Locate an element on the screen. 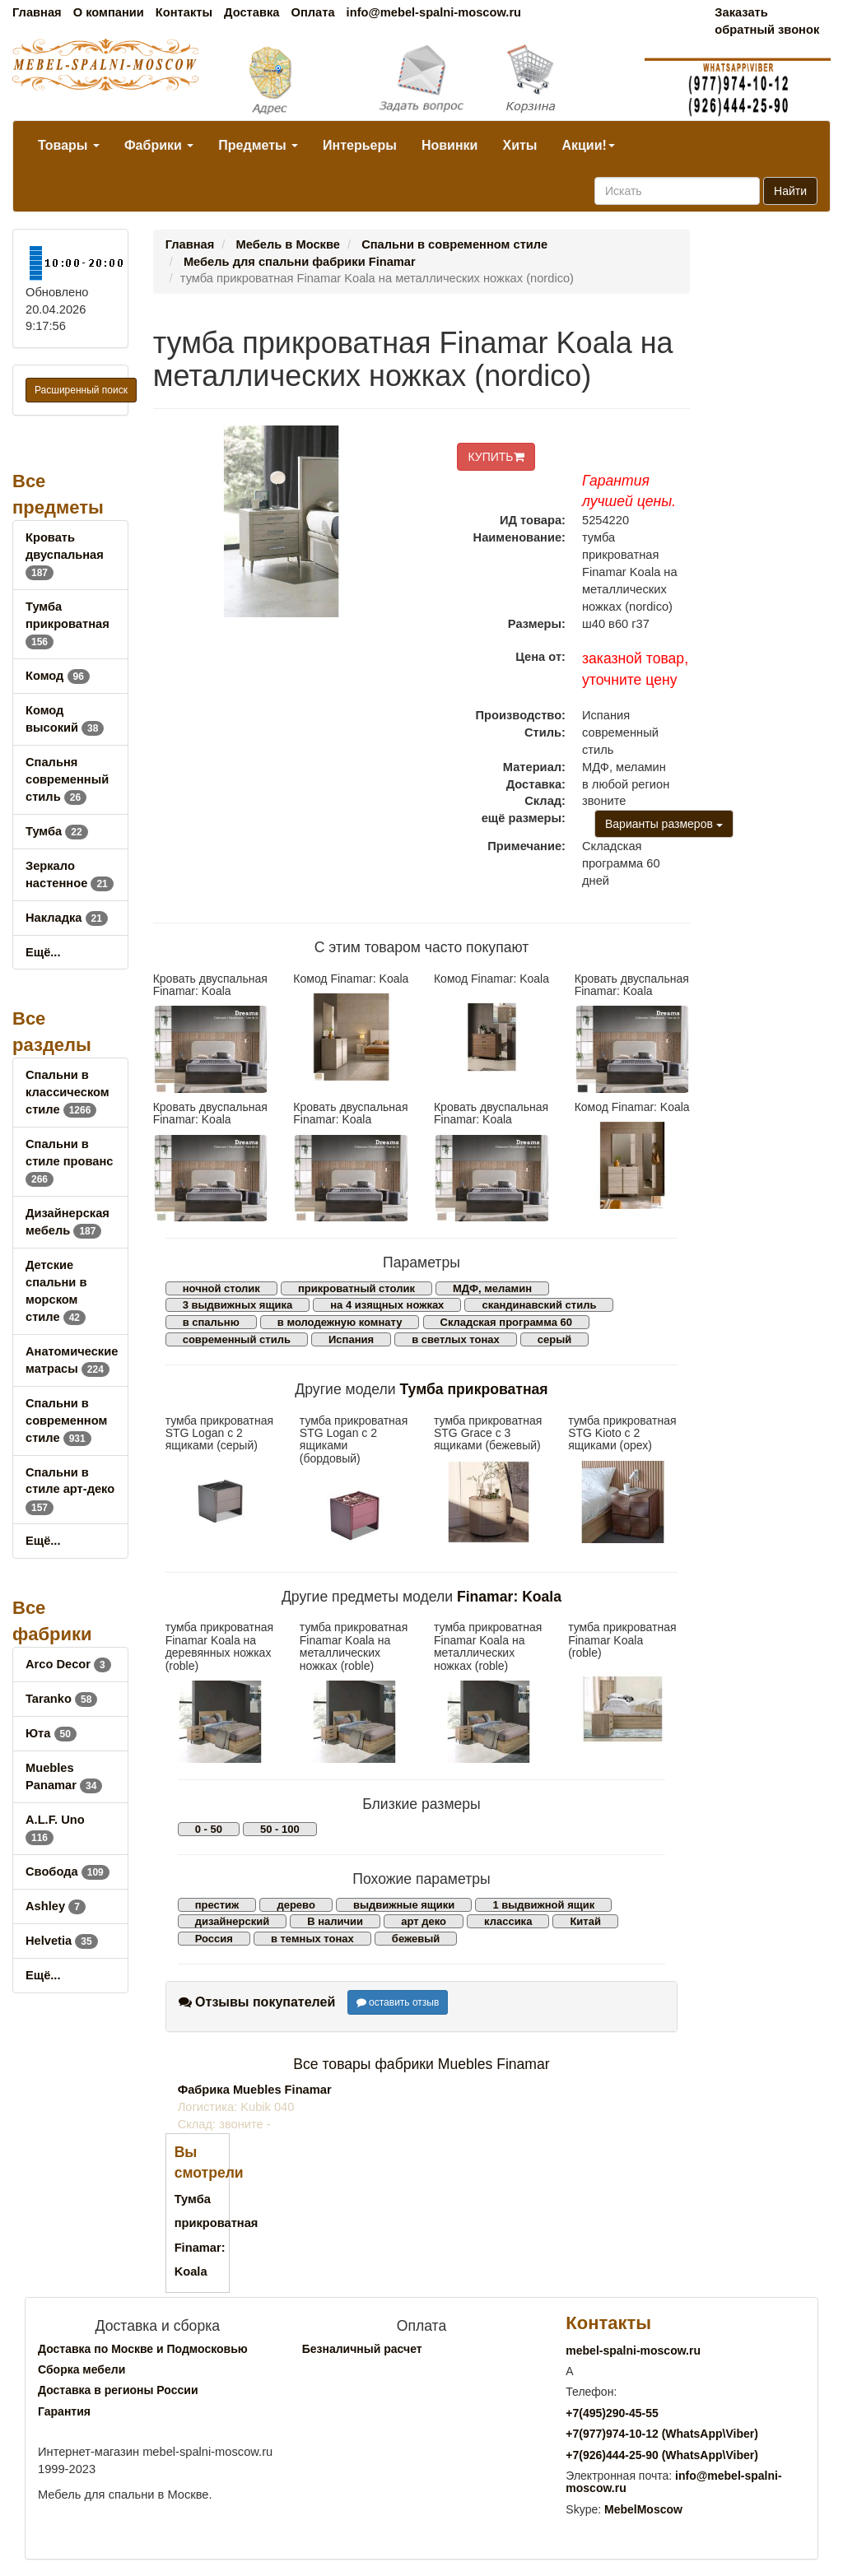 This screenshot has height=2576, width=843. Фабрики is located at coordinates (158, 145).